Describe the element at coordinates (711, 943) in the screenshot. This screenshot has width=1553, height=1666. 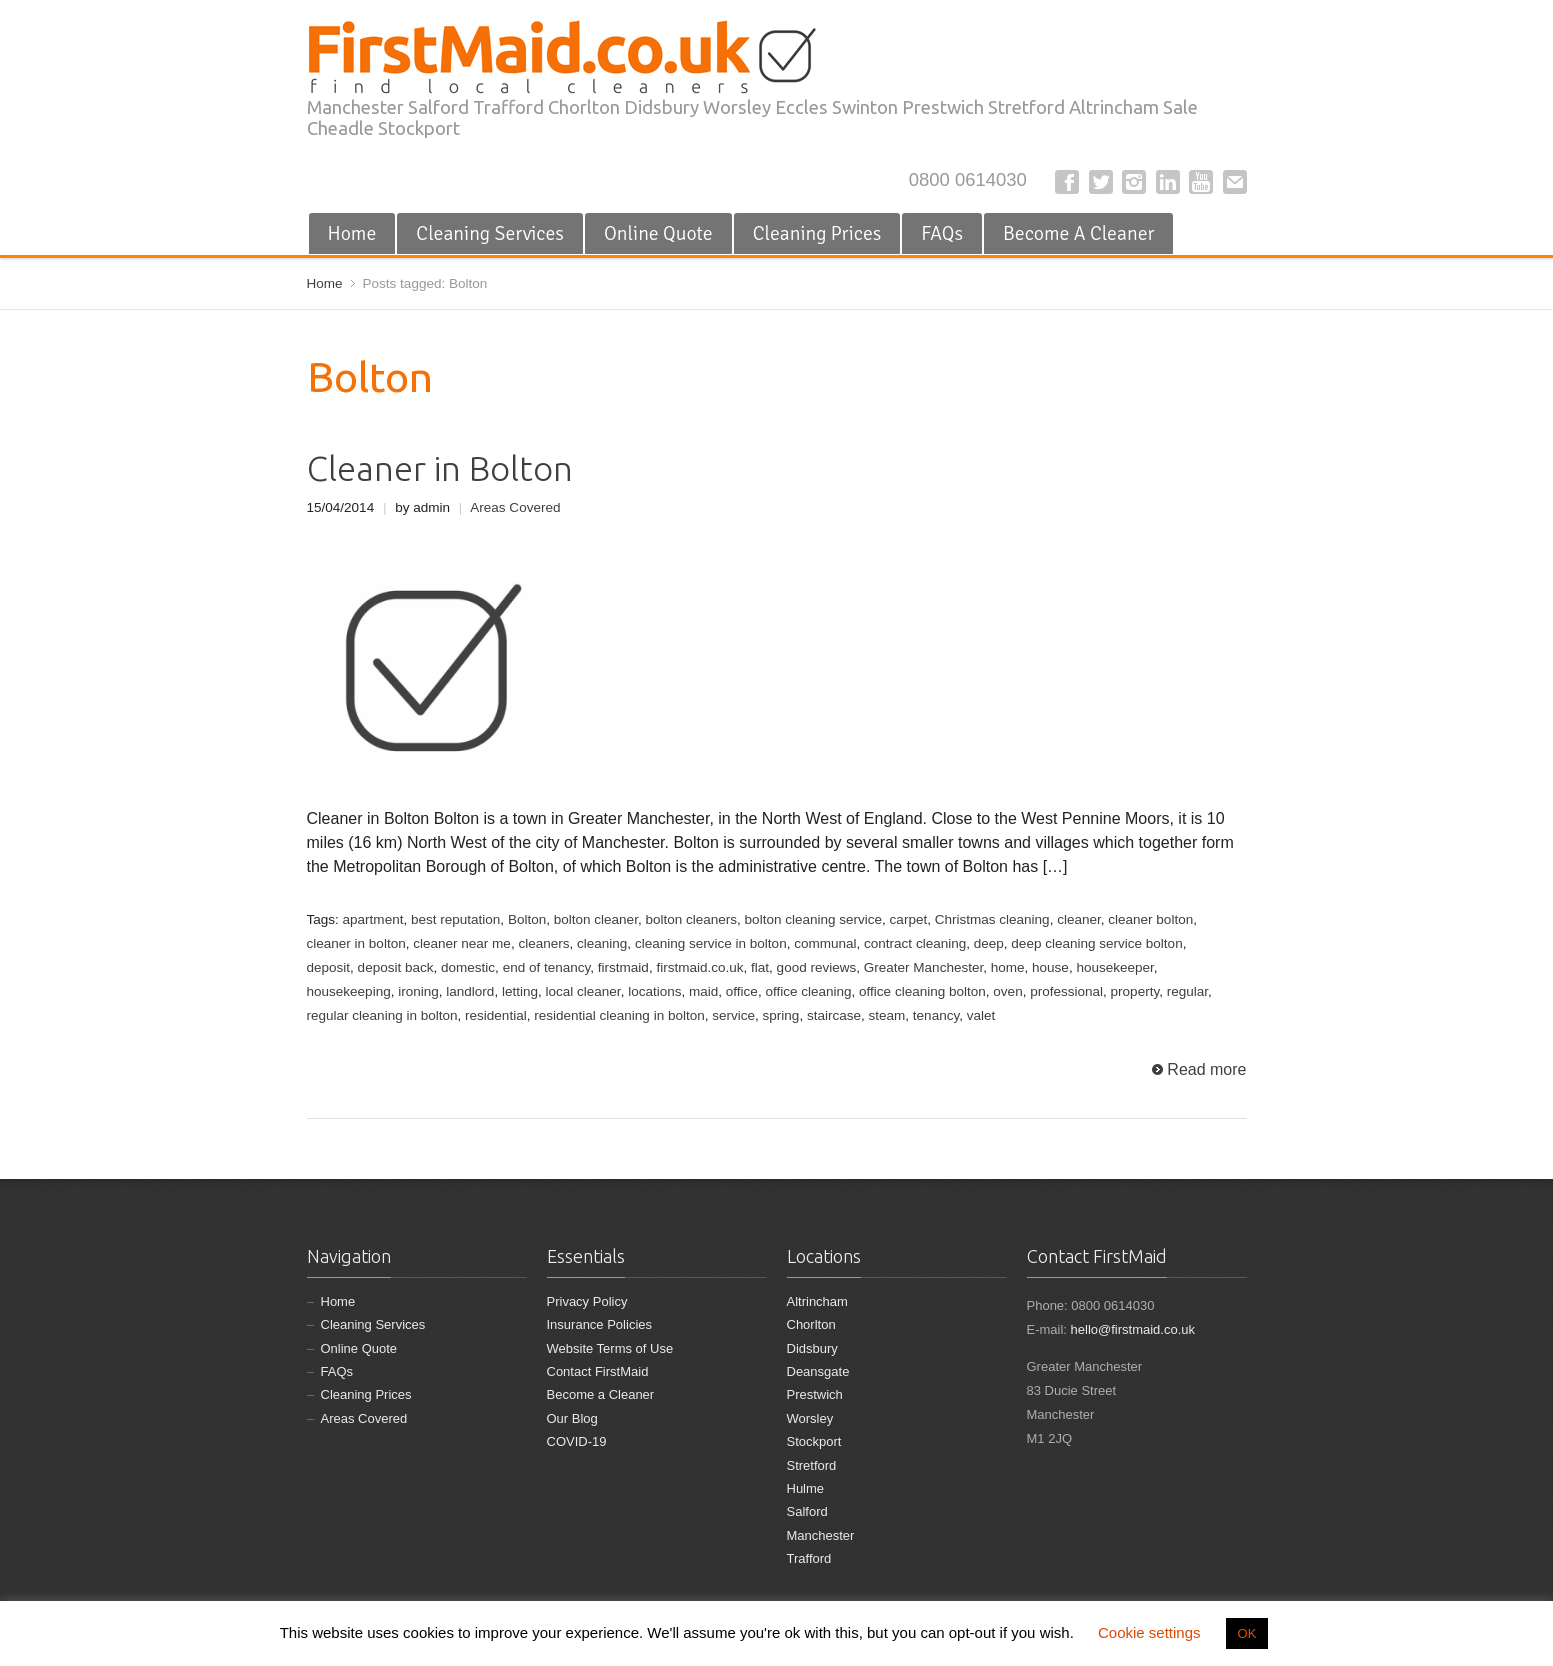
I see `cleaning service in bolton` at that location.